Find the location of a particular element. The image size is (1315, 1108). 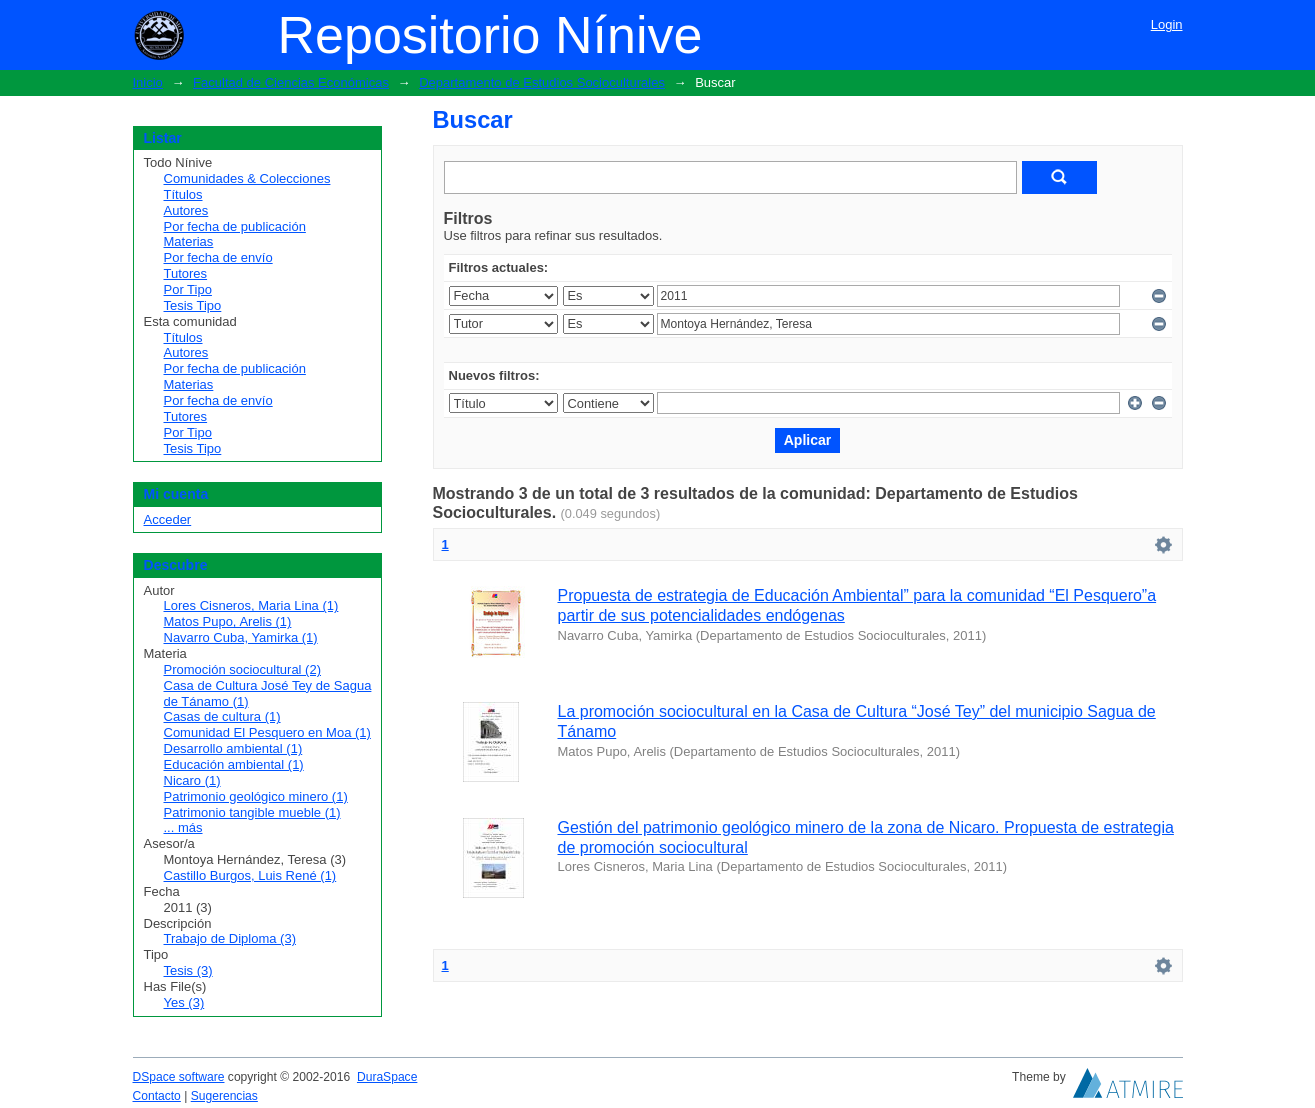

Navarro Cuba, Yamirka (1) is located at coordinates (241, 637).